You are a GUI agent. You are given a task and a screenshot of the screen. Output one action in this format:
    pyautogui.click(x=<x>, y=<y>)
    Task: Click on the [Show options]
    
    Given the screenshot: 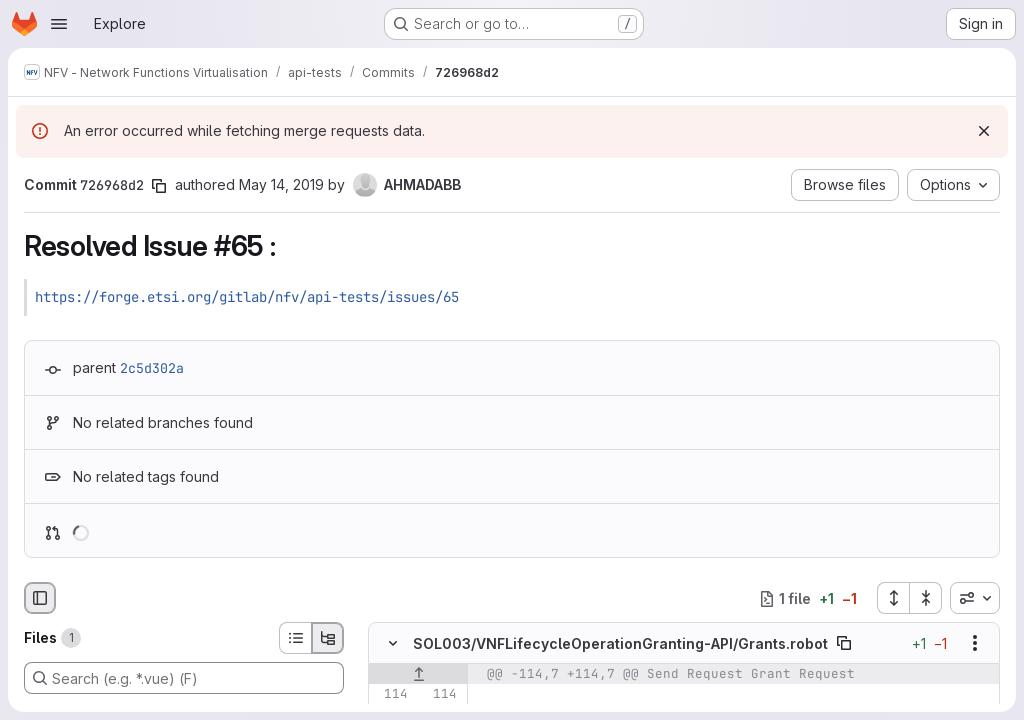 What is the action you would take?
    pyautogui.click(x=975, y=644)
    